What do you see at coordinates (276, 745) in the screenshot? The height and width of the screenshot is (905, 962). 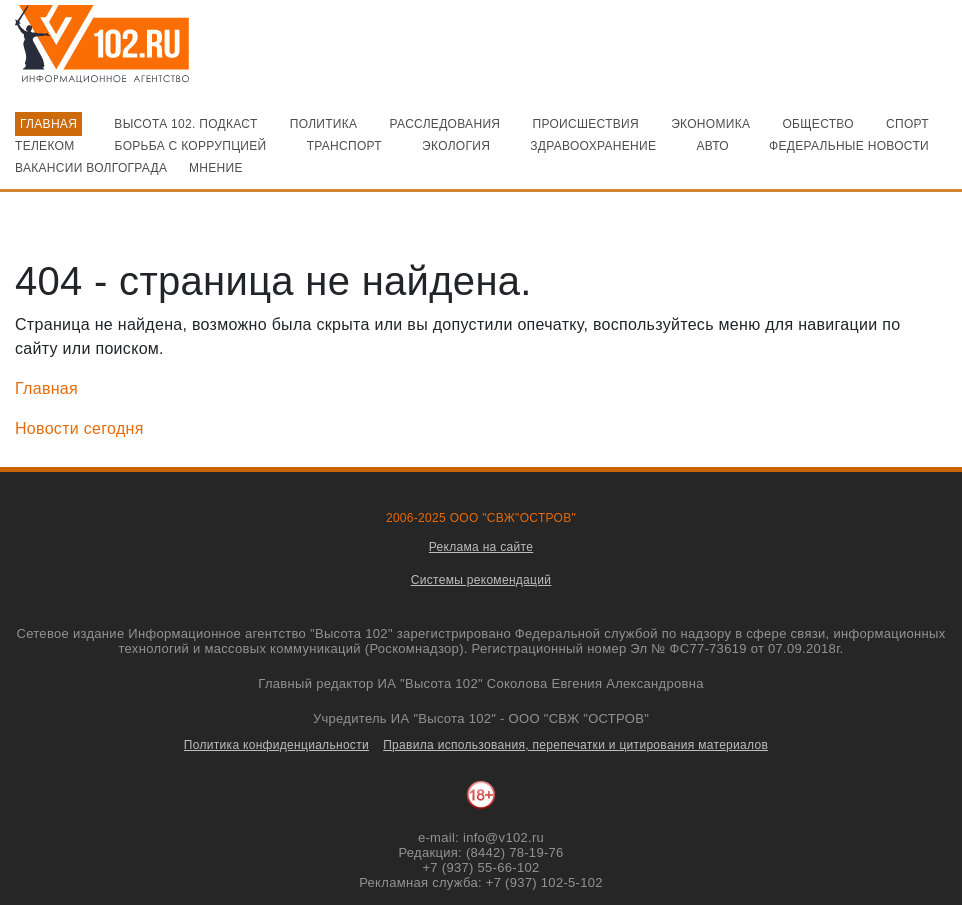 I see `Политика конфиденциальности` at bounding box center [276, 745].